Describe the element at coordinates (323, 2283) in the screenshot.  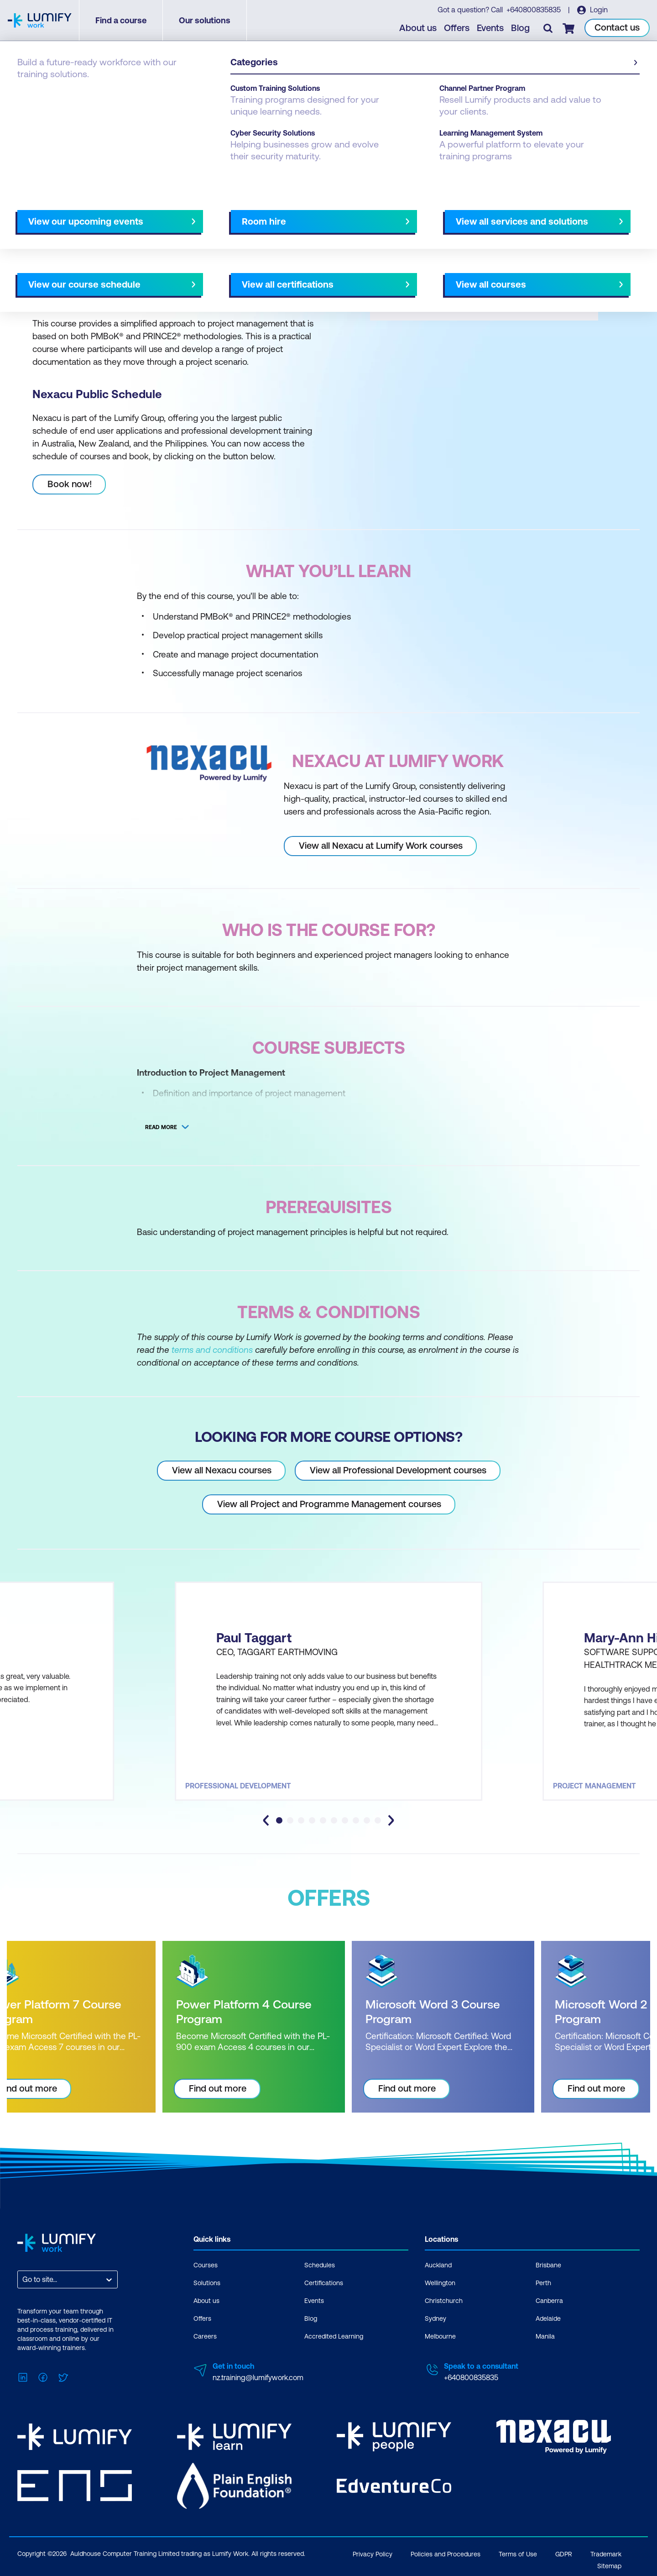
I see `Certifications` at that location.